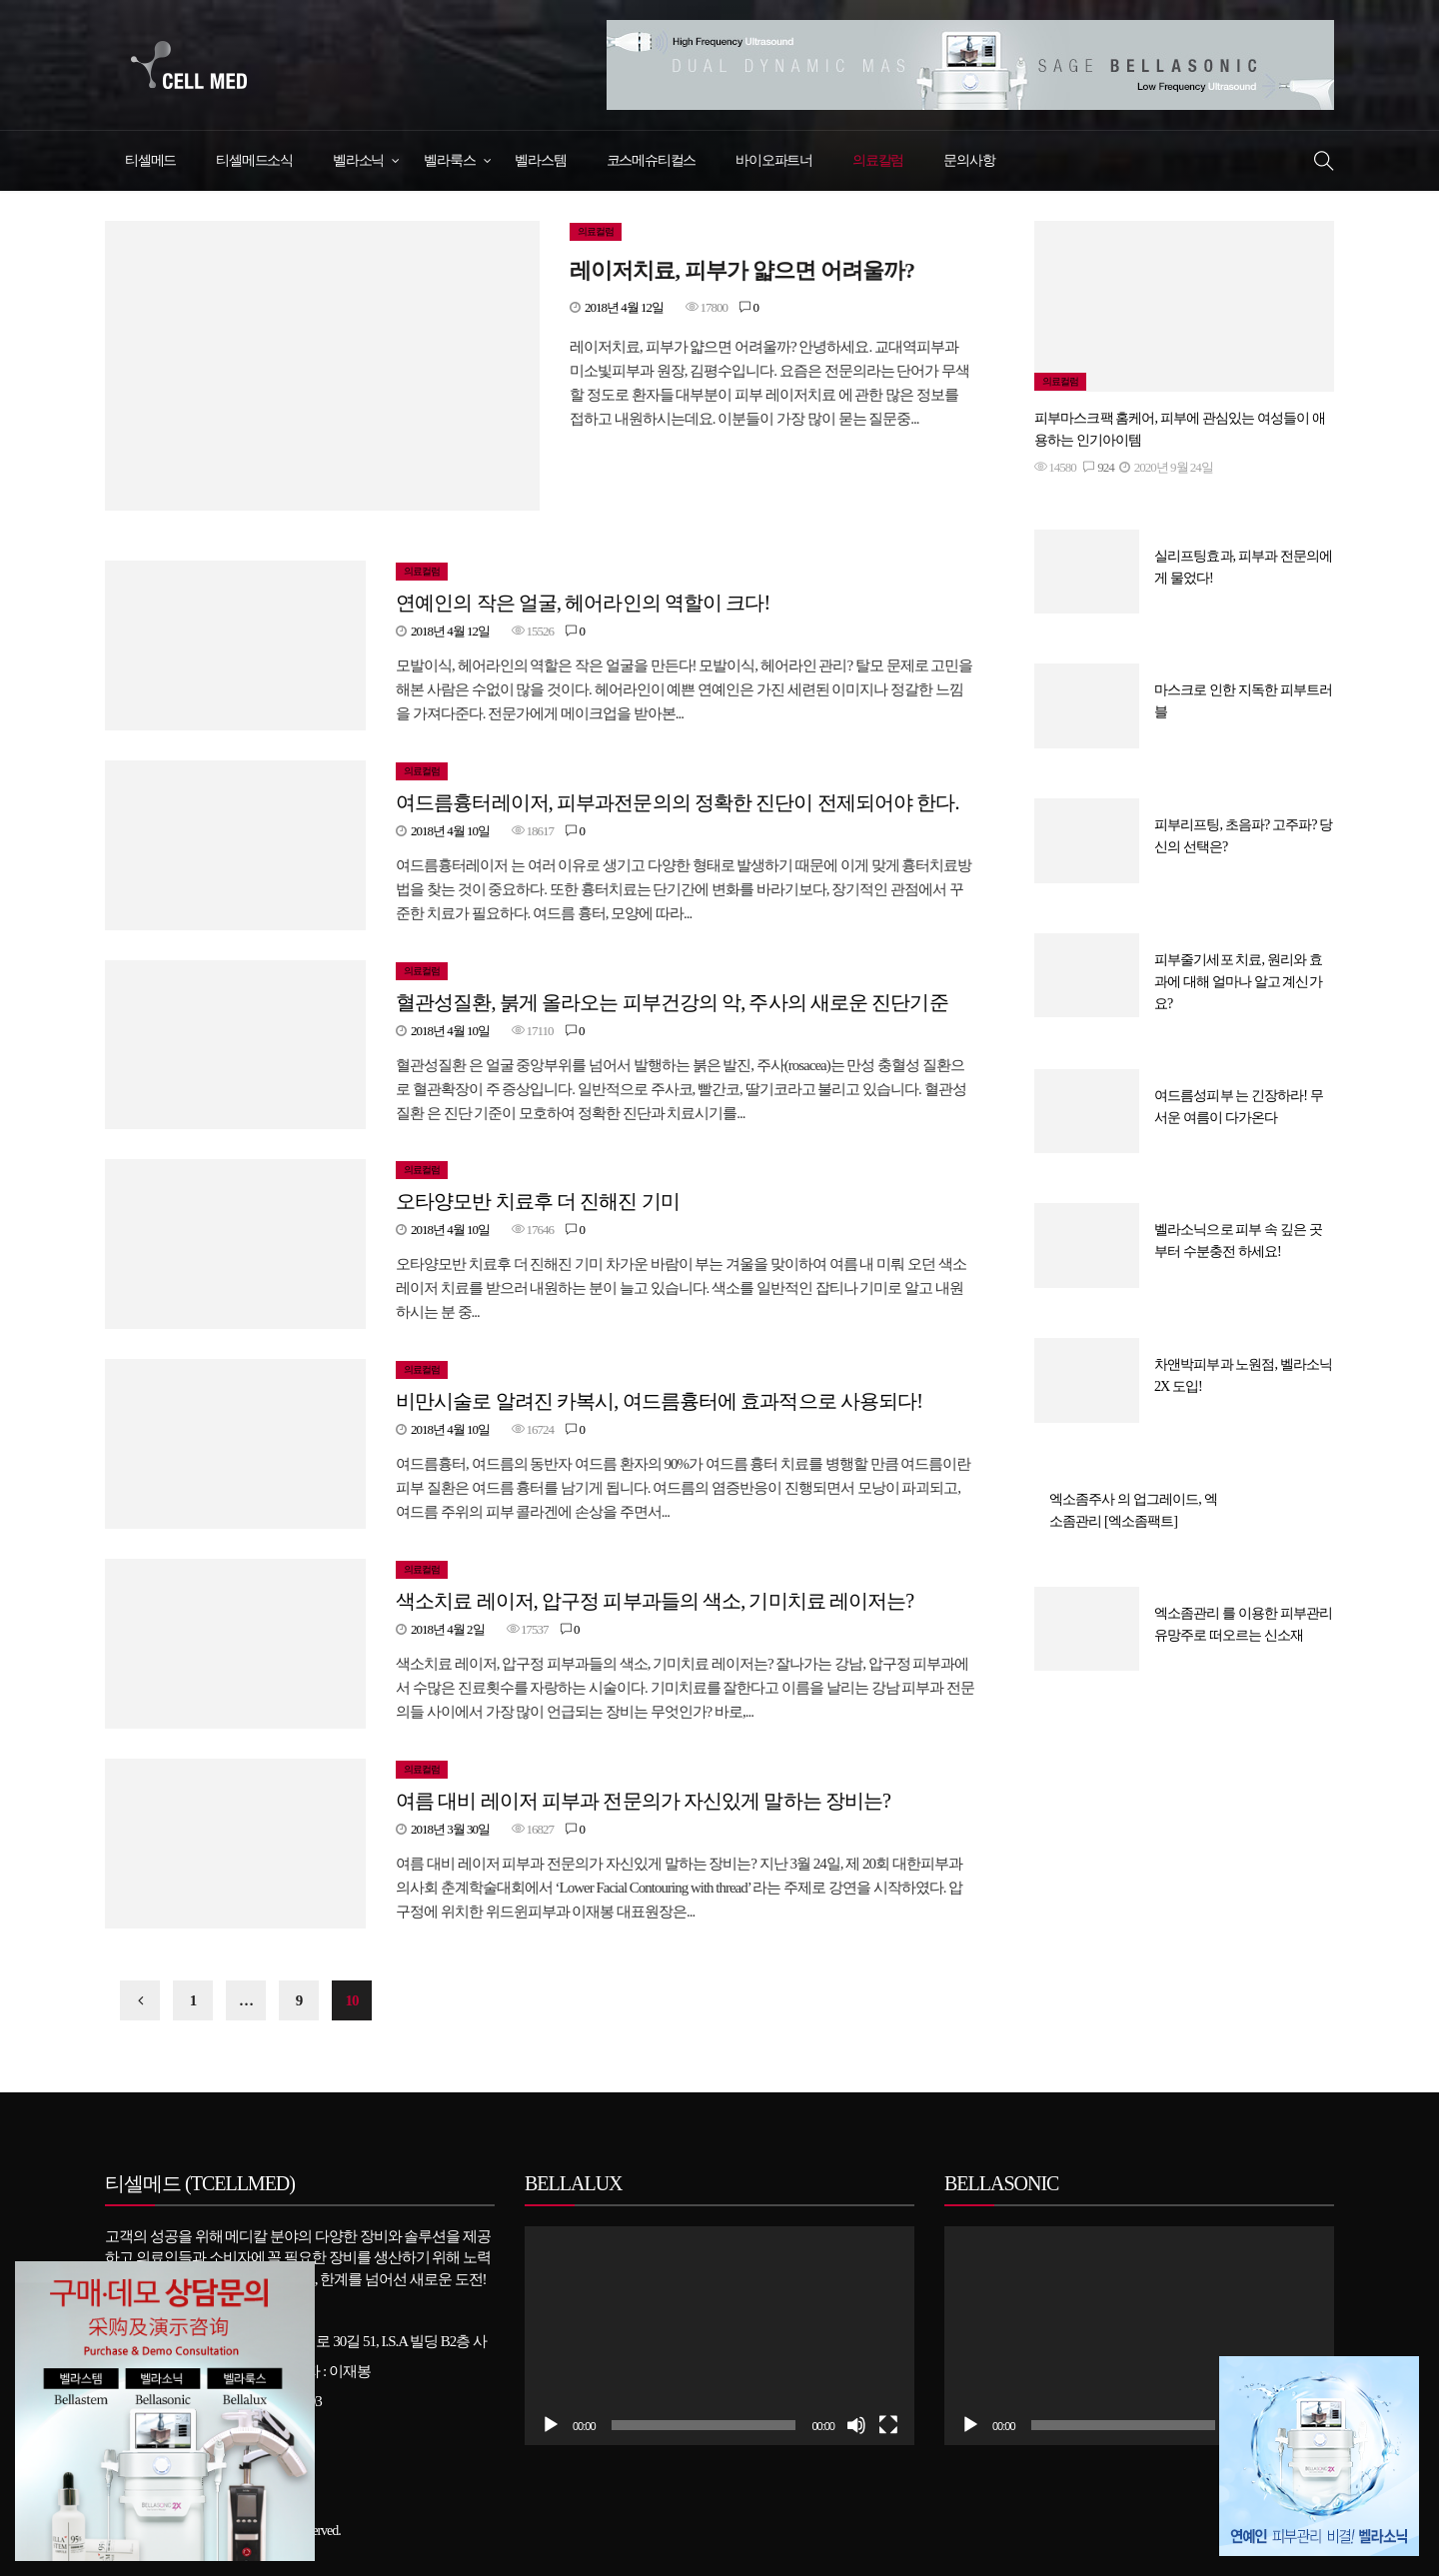  Describe the element at coordinates (672, 1002) in the screenshot. I see `혈관성질환, 붉게 올라오는 피부건강의 악, 주사의 새로운 진단기준` at that location.